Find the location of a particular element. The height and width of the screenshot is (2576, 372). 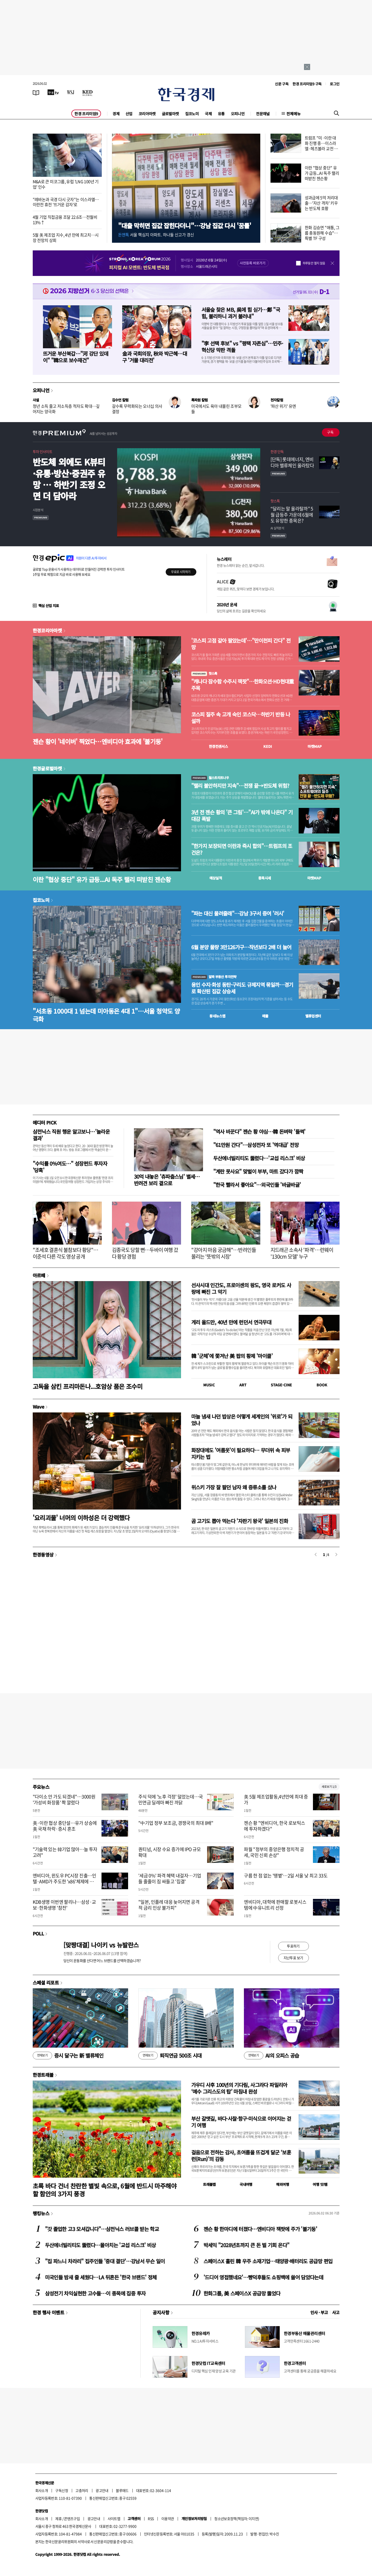

블루애드 is located at coordinates (122, 2490).